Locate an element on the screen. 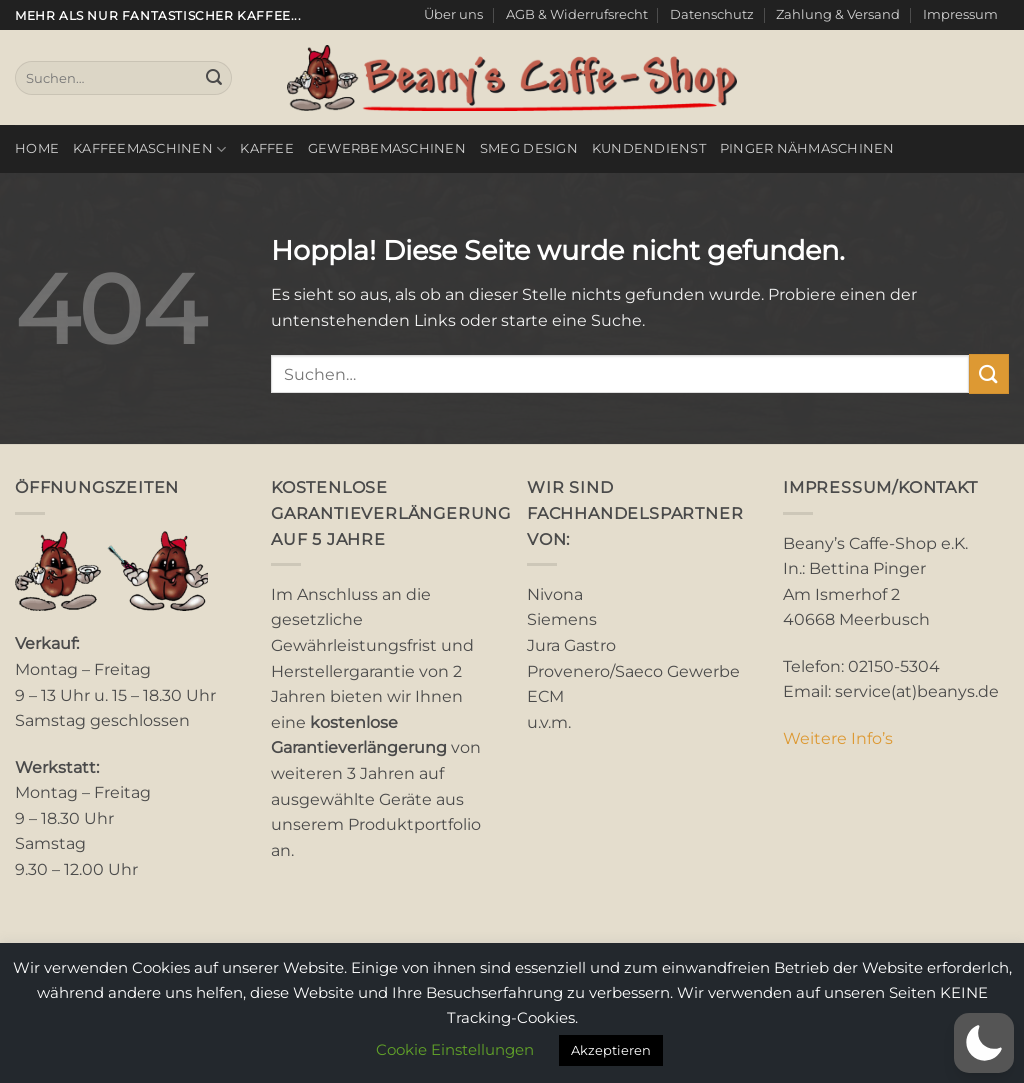  Zahlung & Versand is located at coordinates (838, 14).